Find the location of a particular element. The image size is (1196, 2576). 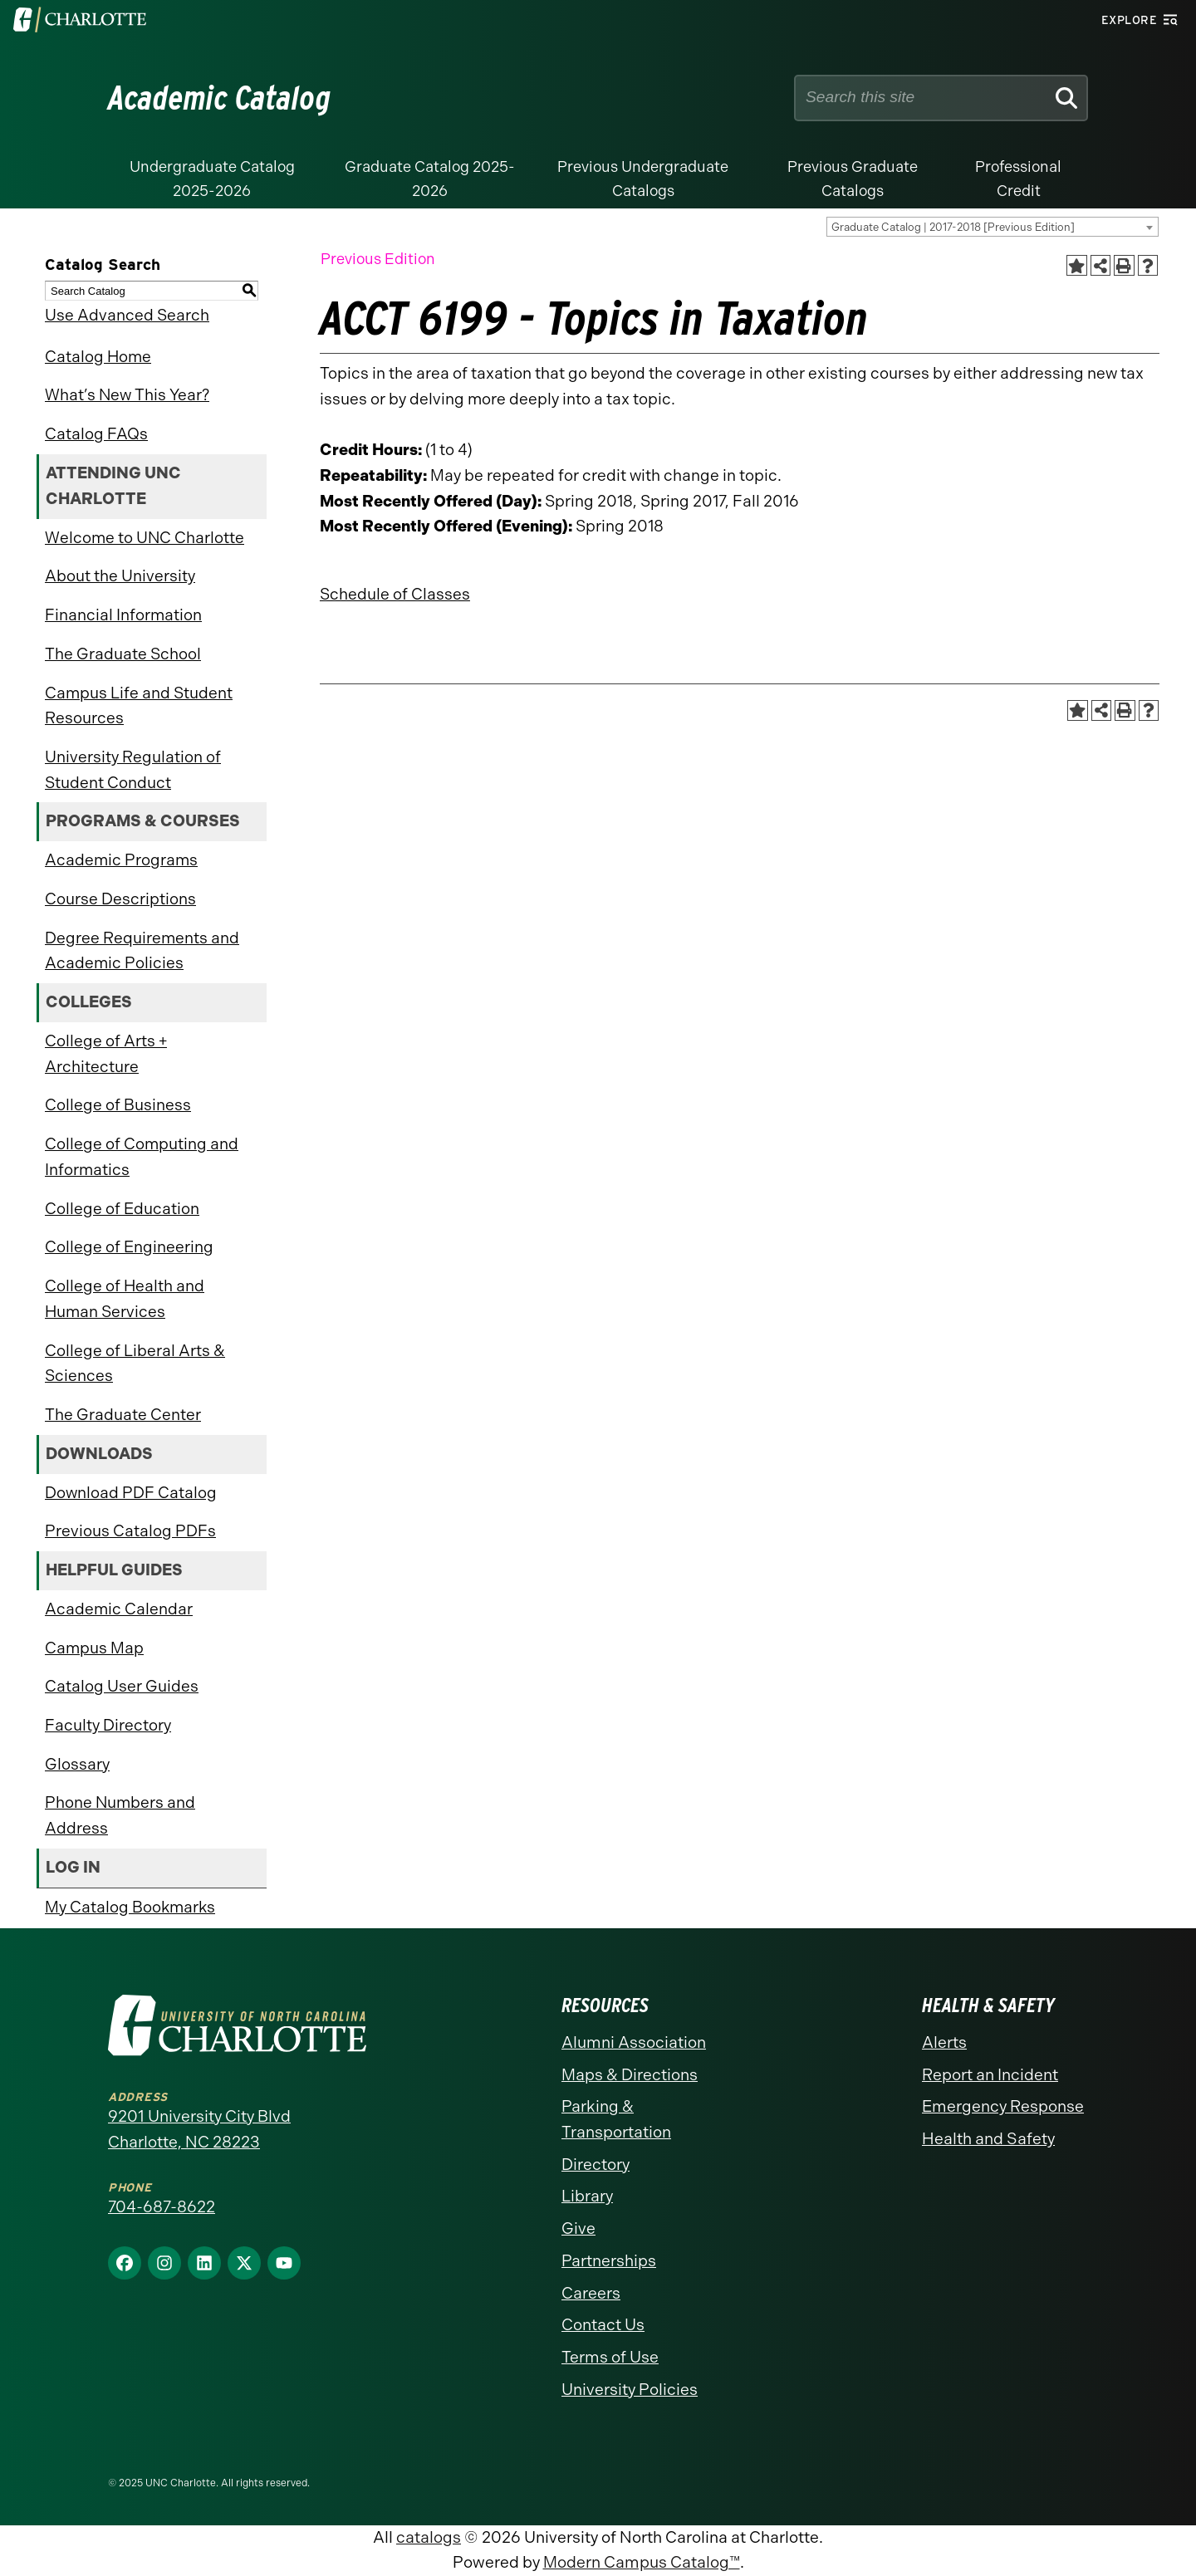

The Graduate Center is located at coordinates (123, 1414).